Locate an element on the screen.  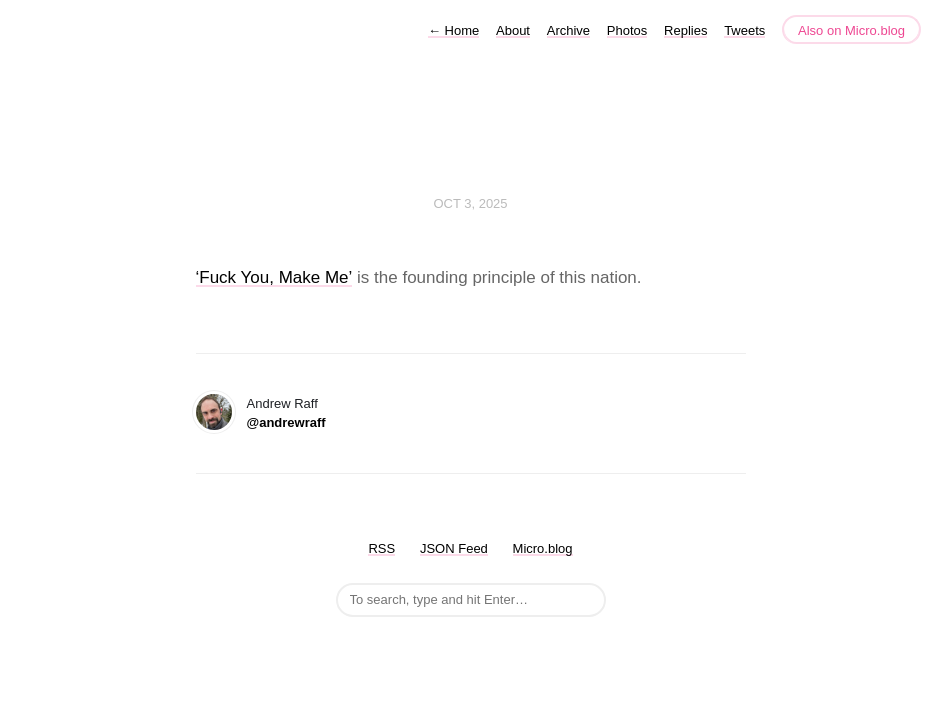
Oct 3, 2025 is located at coordinates (470, 203).